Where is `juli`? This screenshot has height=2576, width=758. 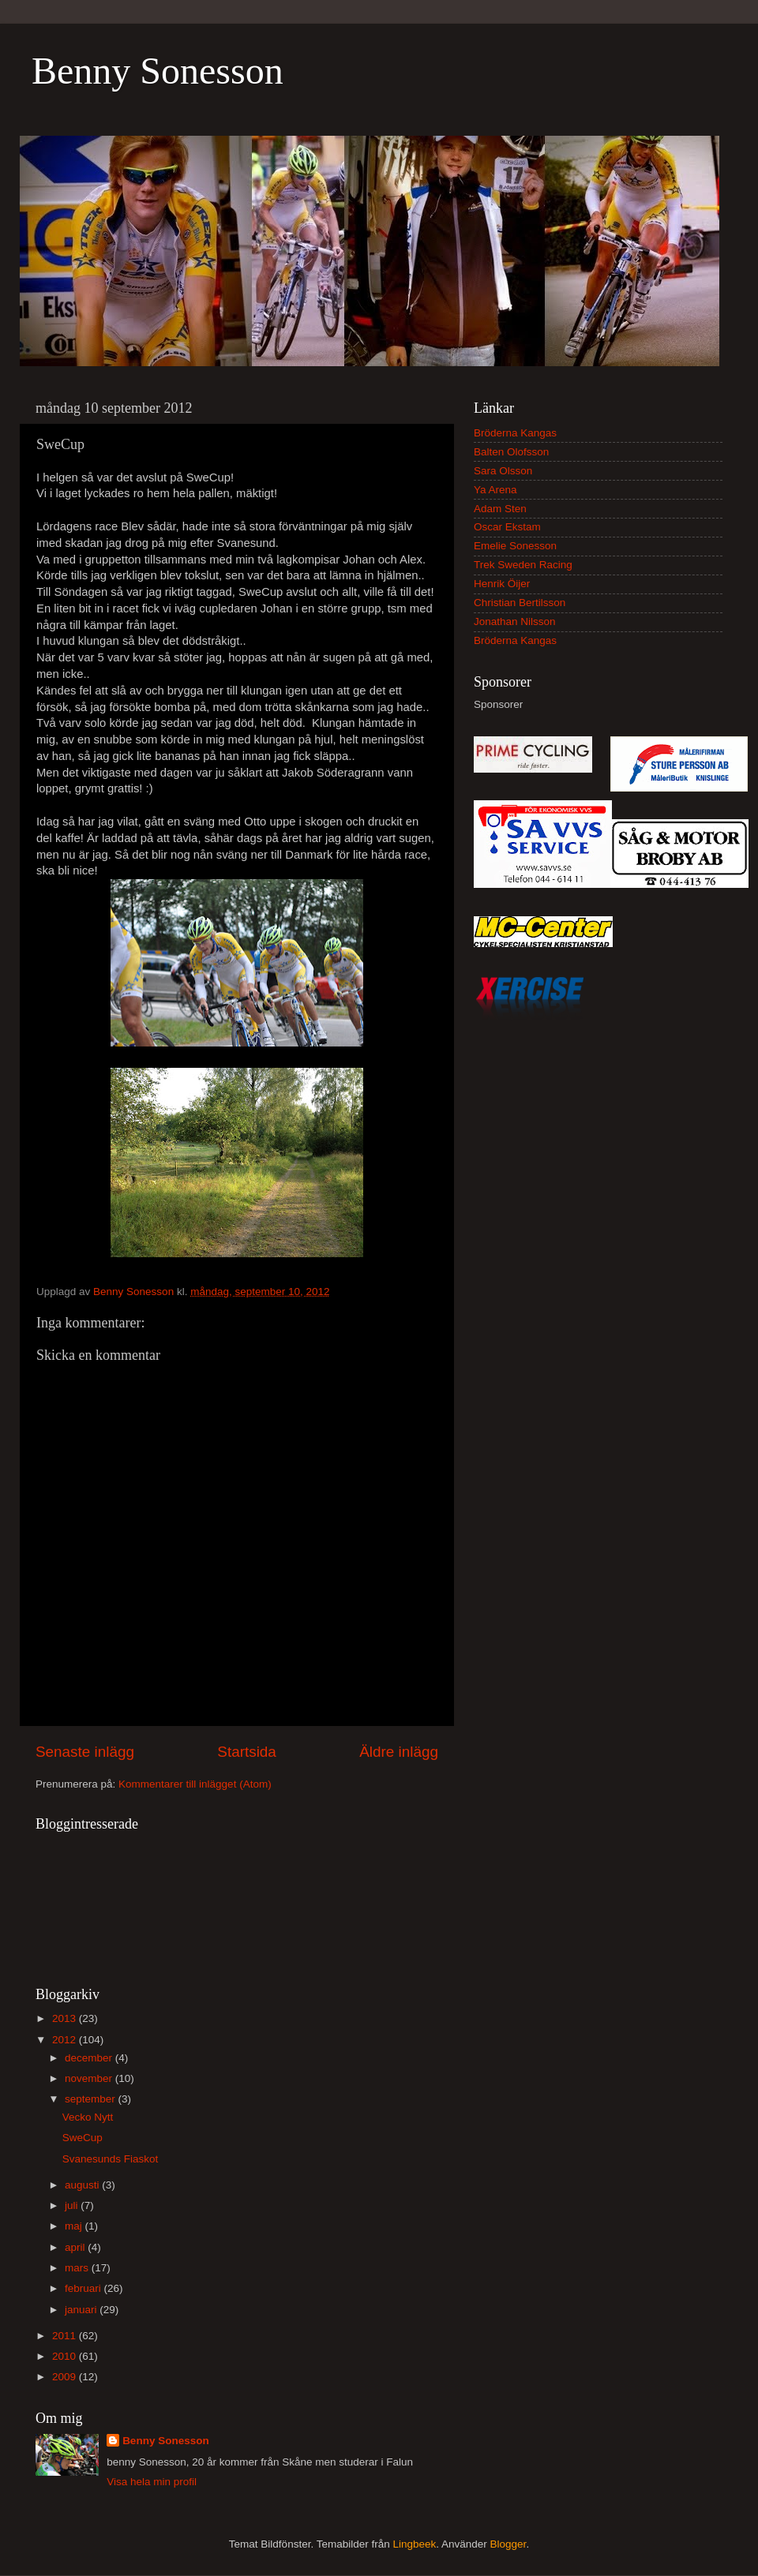
juli is located at coordinates (73, 2205).